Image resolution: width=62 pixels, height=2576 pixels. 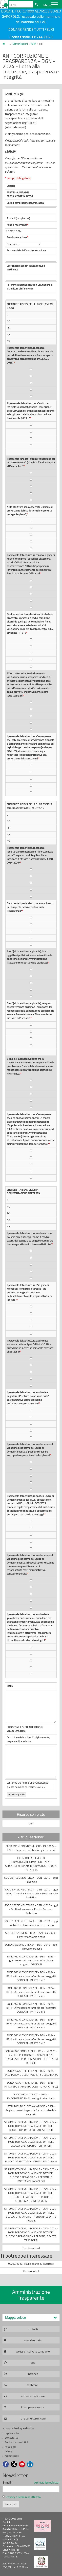 I want to click on STRUMENTO DI VALUTAZIONE - DSN - 2024 - MONITORAGGIO QUALITà DEI DATI DEL BLOCCO OPERATORIO - PERSONALE DITTE TRASPORTI, so click(x=31, y=2234).